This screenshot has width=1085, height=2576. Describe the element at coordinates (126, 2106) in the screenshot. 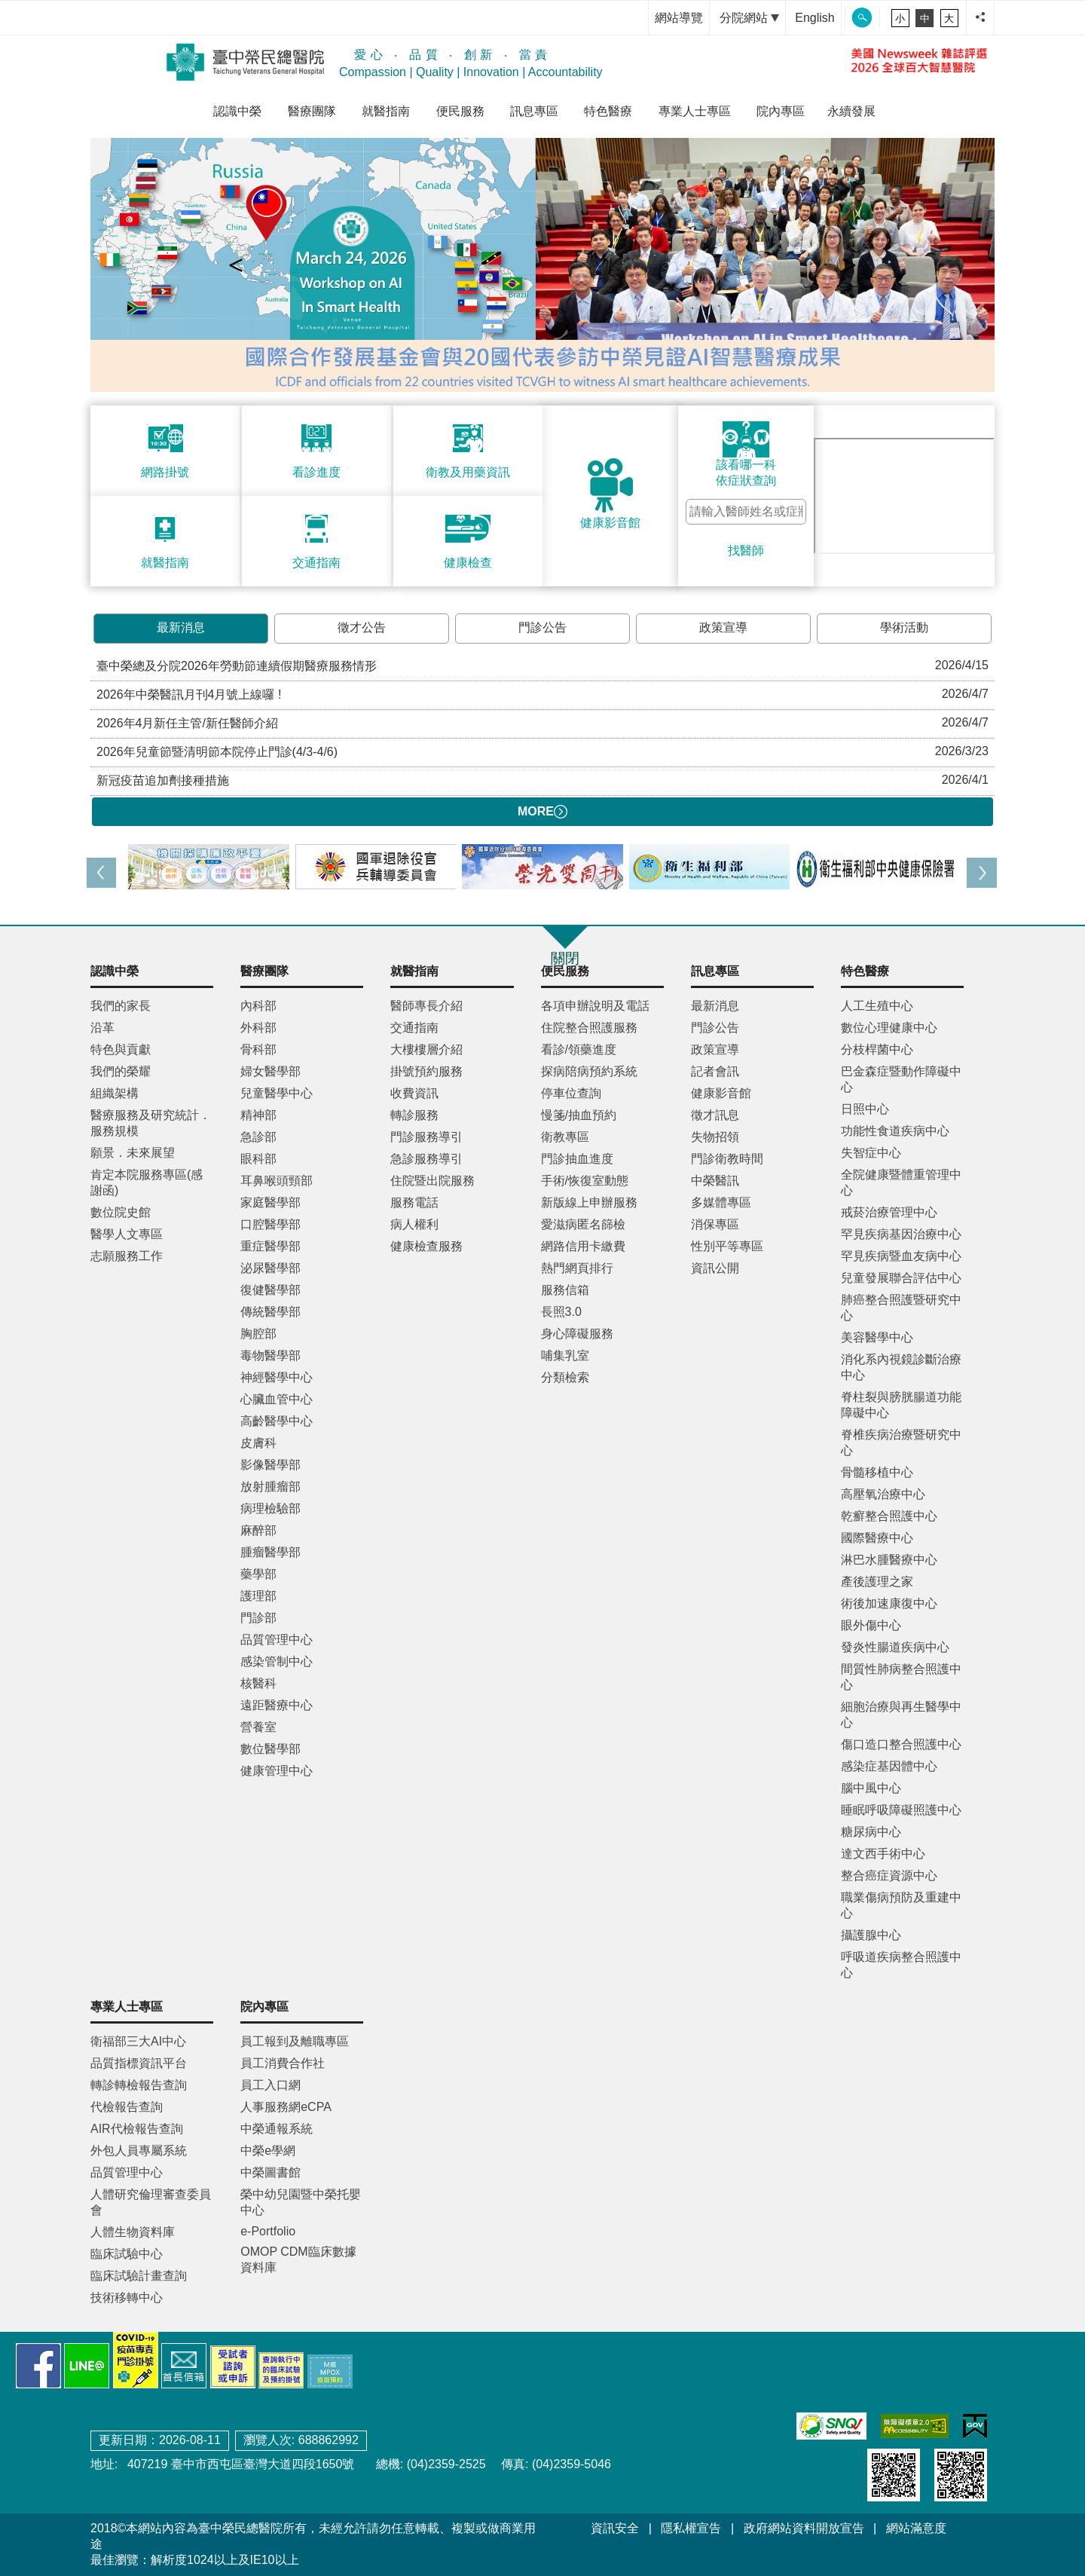

I see `代檢報告查詢` at that location.